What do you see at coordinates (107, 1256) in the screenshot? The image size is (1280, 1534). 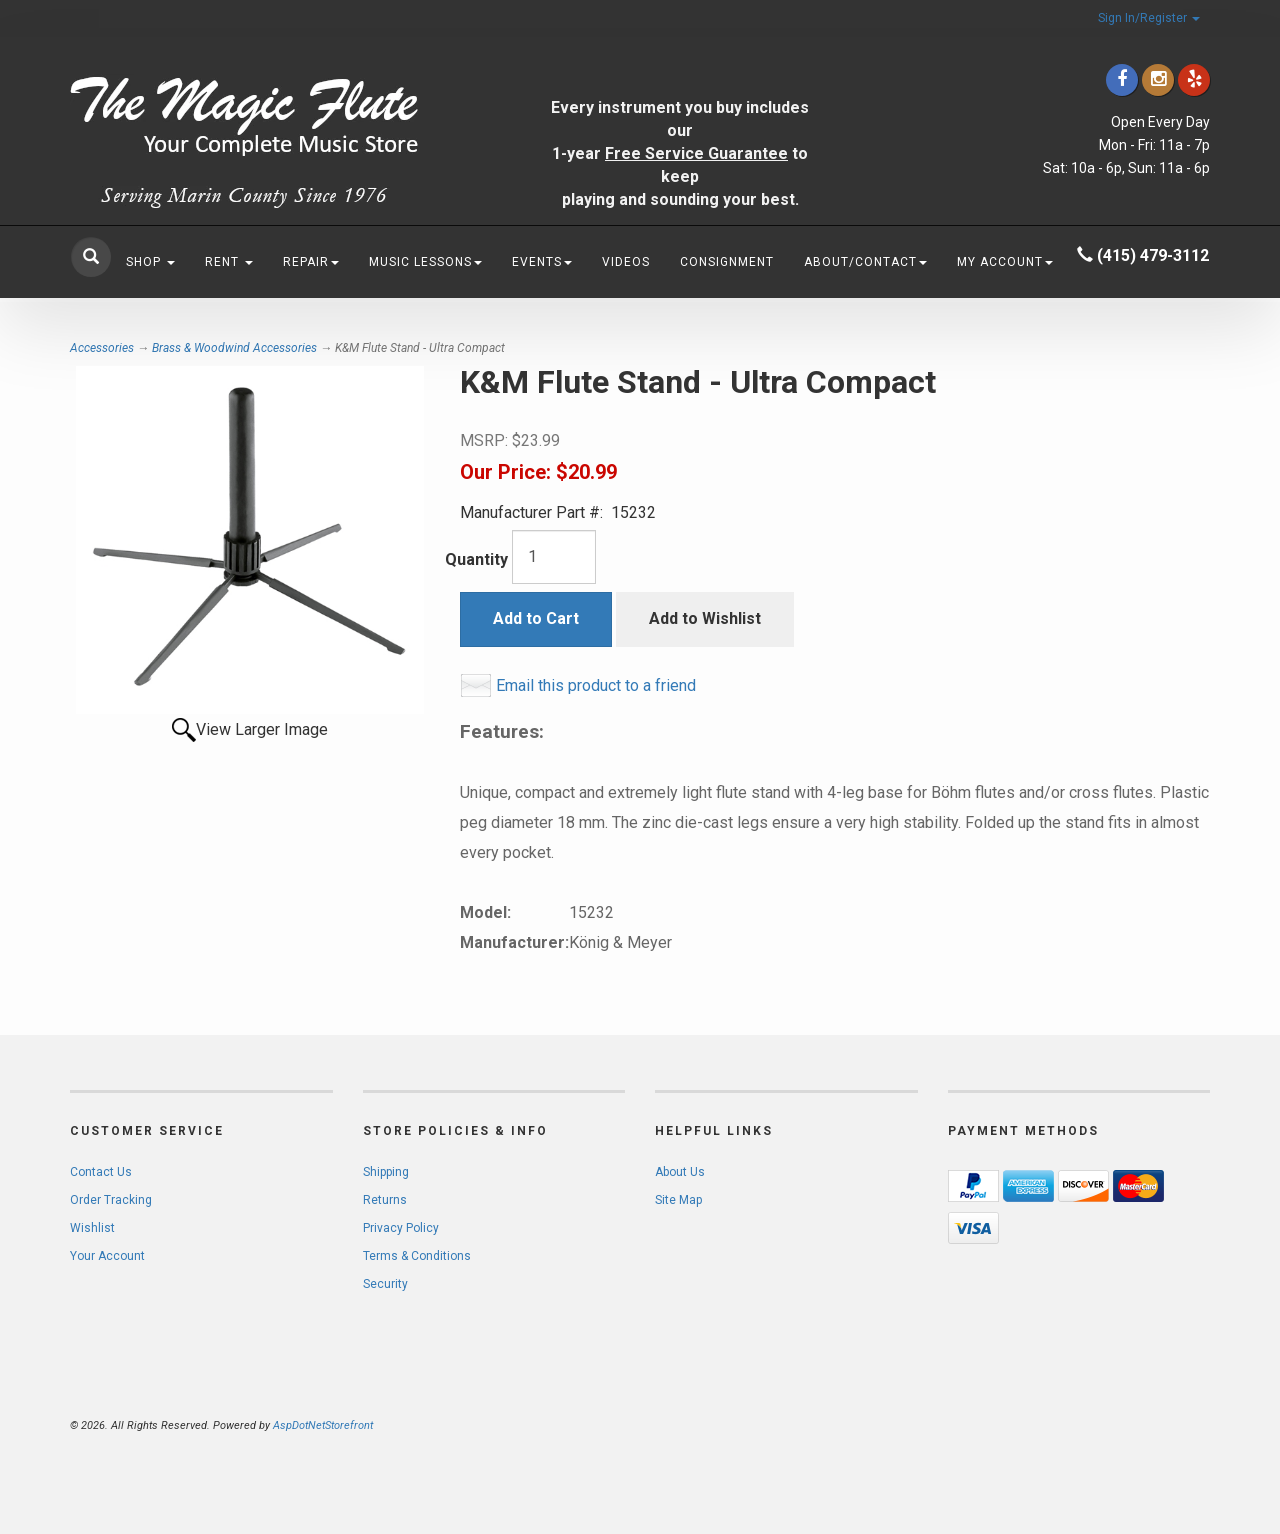 I see `Your Account` at bounding box center [107, 1256].